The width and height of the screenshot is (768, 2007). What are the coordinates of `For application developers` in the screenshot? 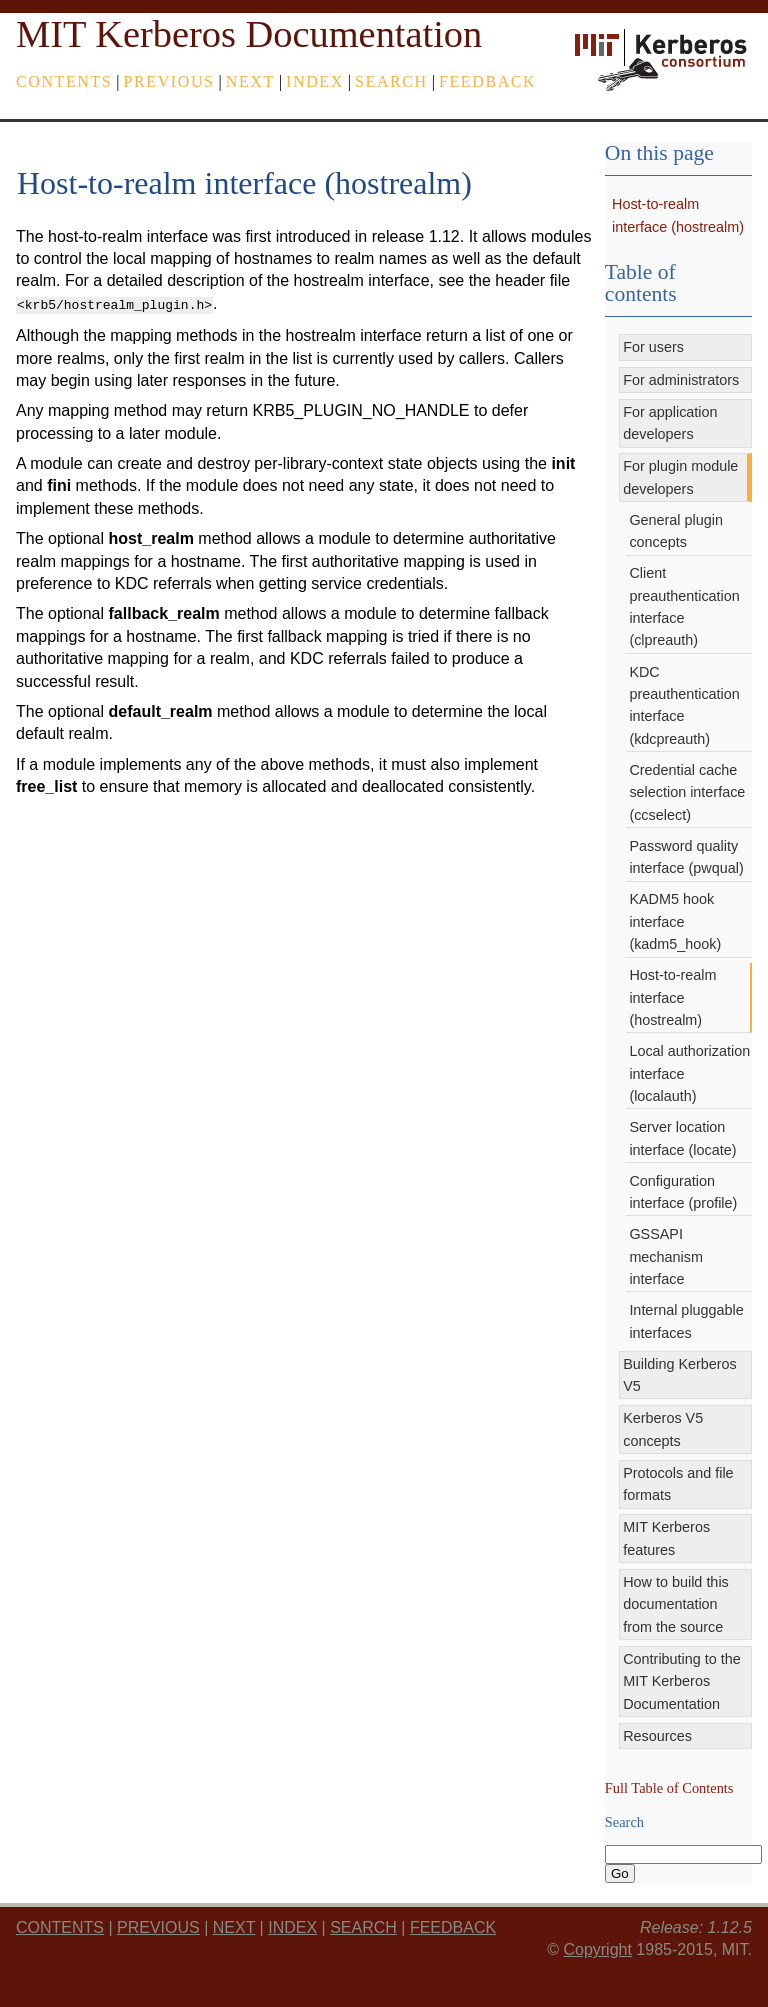 It's located at (670, 423).